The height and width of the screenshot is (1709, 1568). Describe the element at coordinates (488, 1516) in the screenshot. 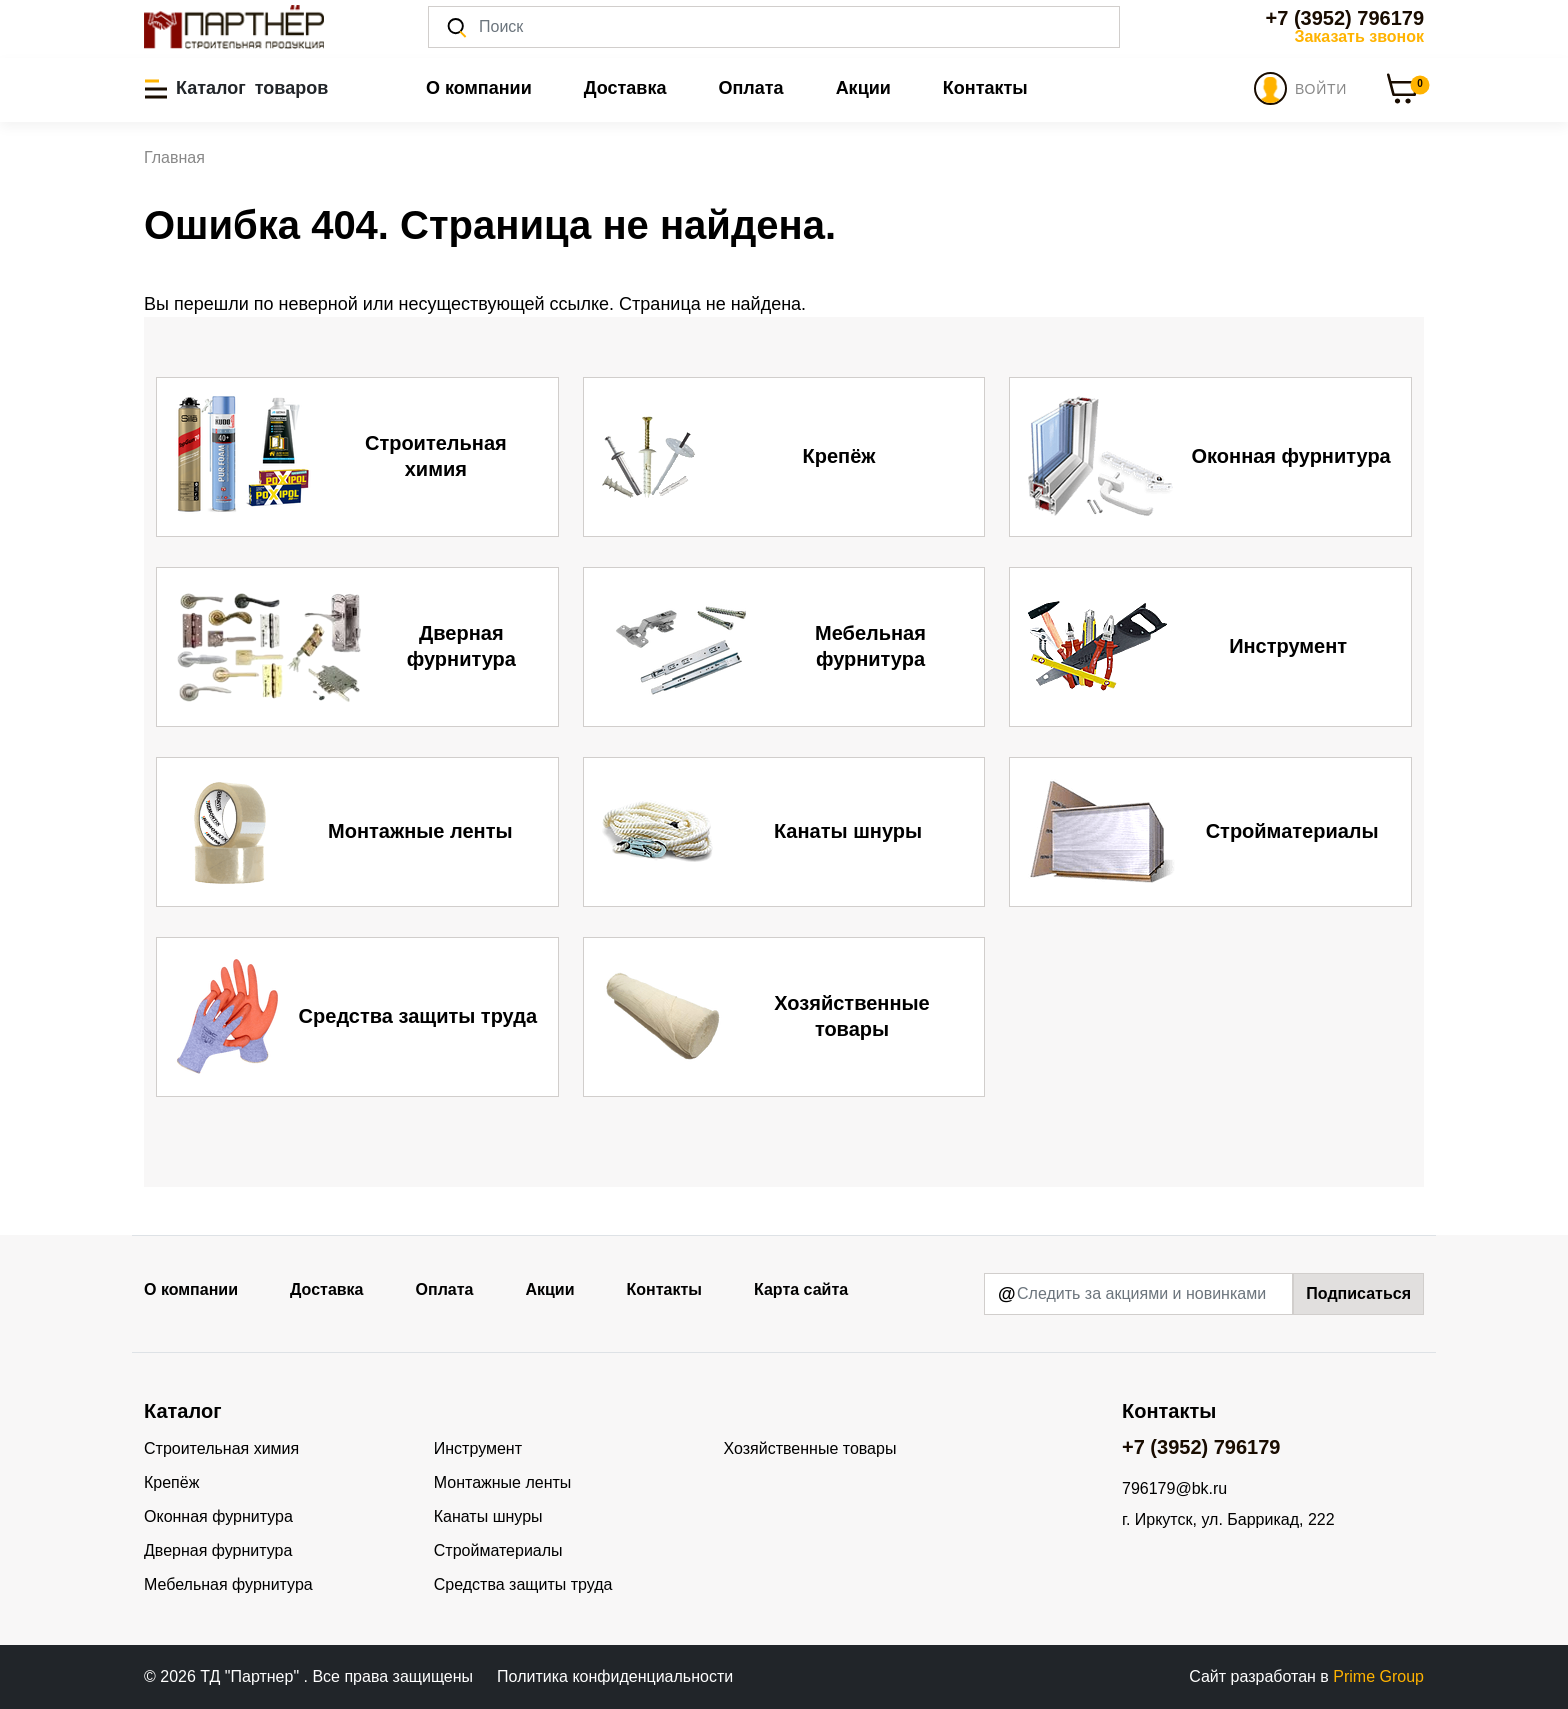

I see `Канаты шнуры` at that location.